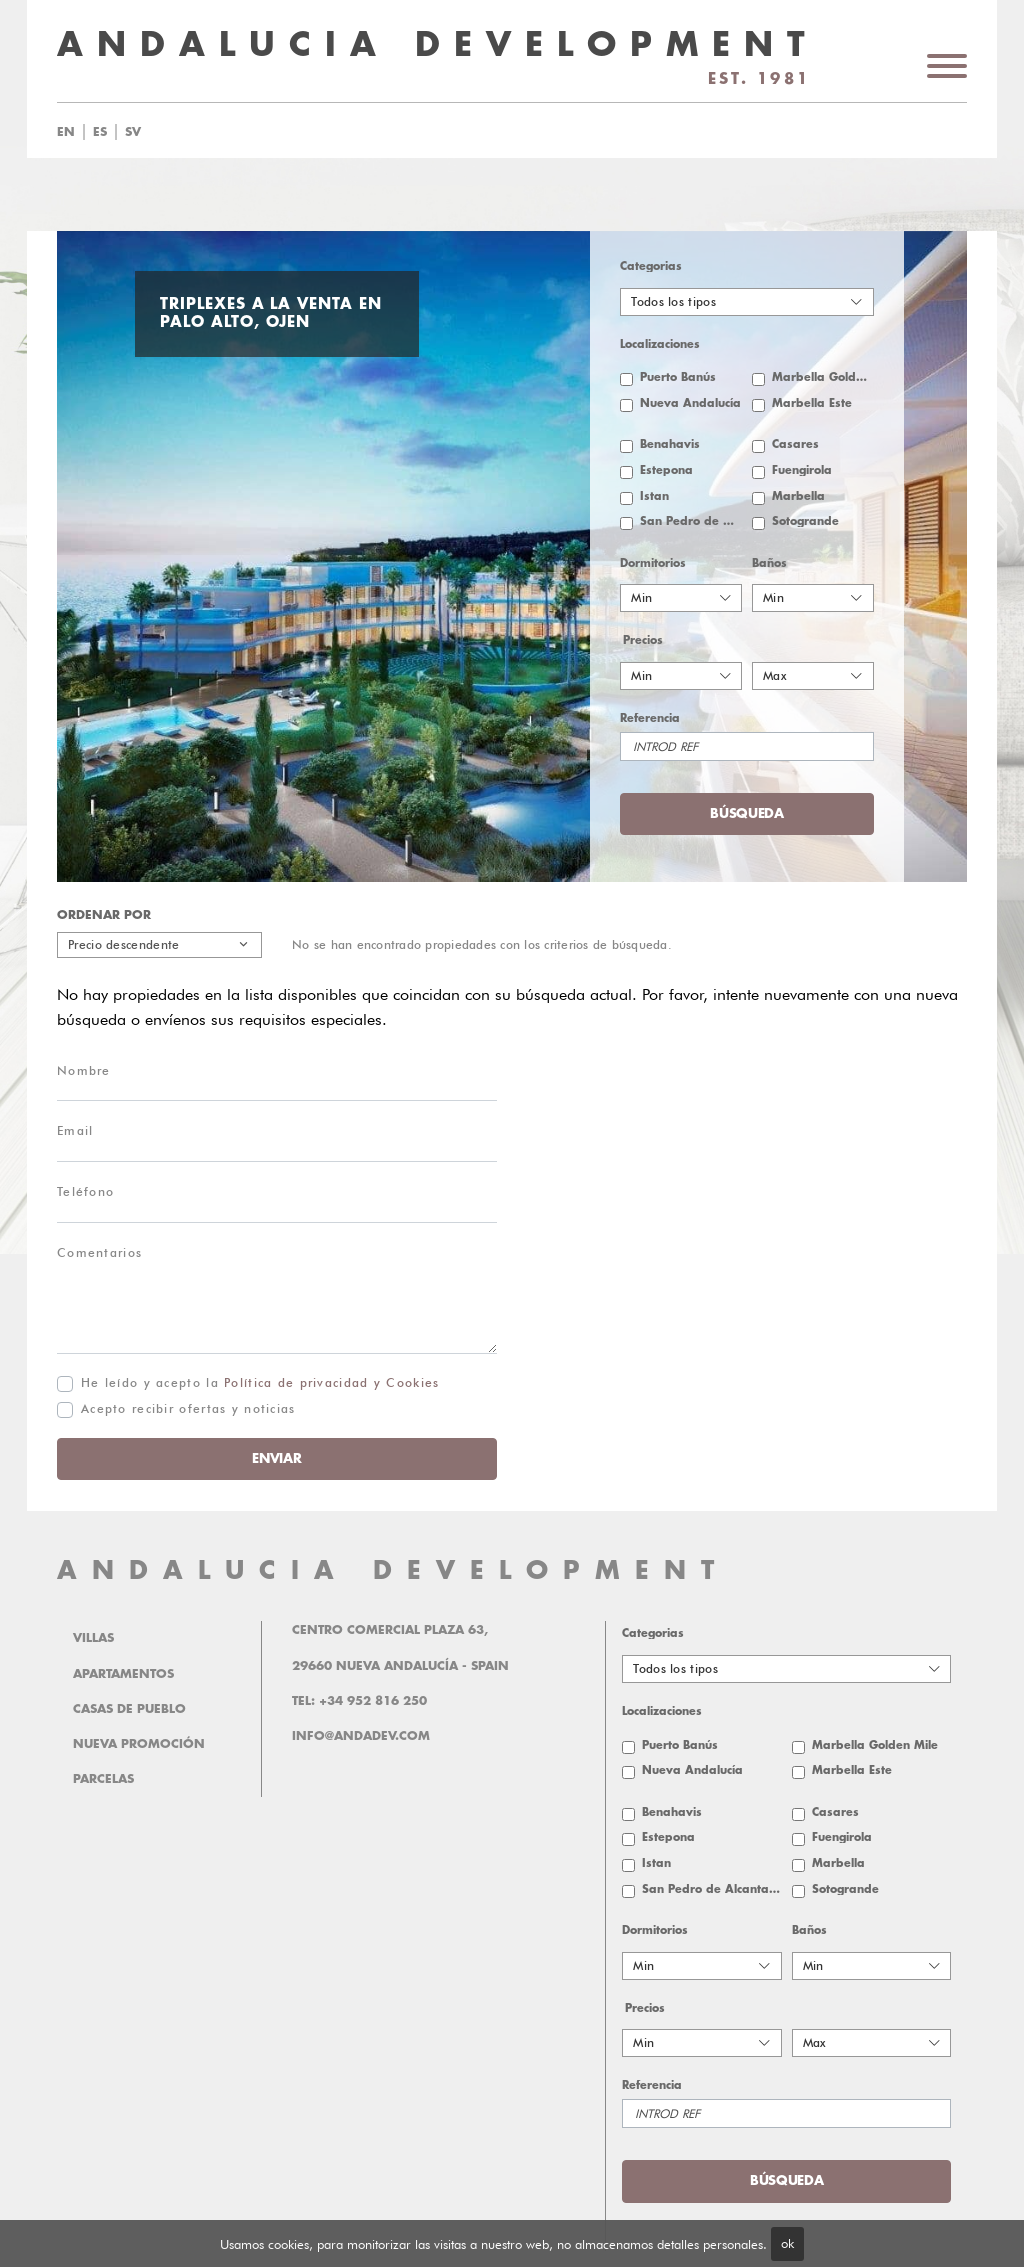  I want to click on Sotogrande, so click(805, 521).